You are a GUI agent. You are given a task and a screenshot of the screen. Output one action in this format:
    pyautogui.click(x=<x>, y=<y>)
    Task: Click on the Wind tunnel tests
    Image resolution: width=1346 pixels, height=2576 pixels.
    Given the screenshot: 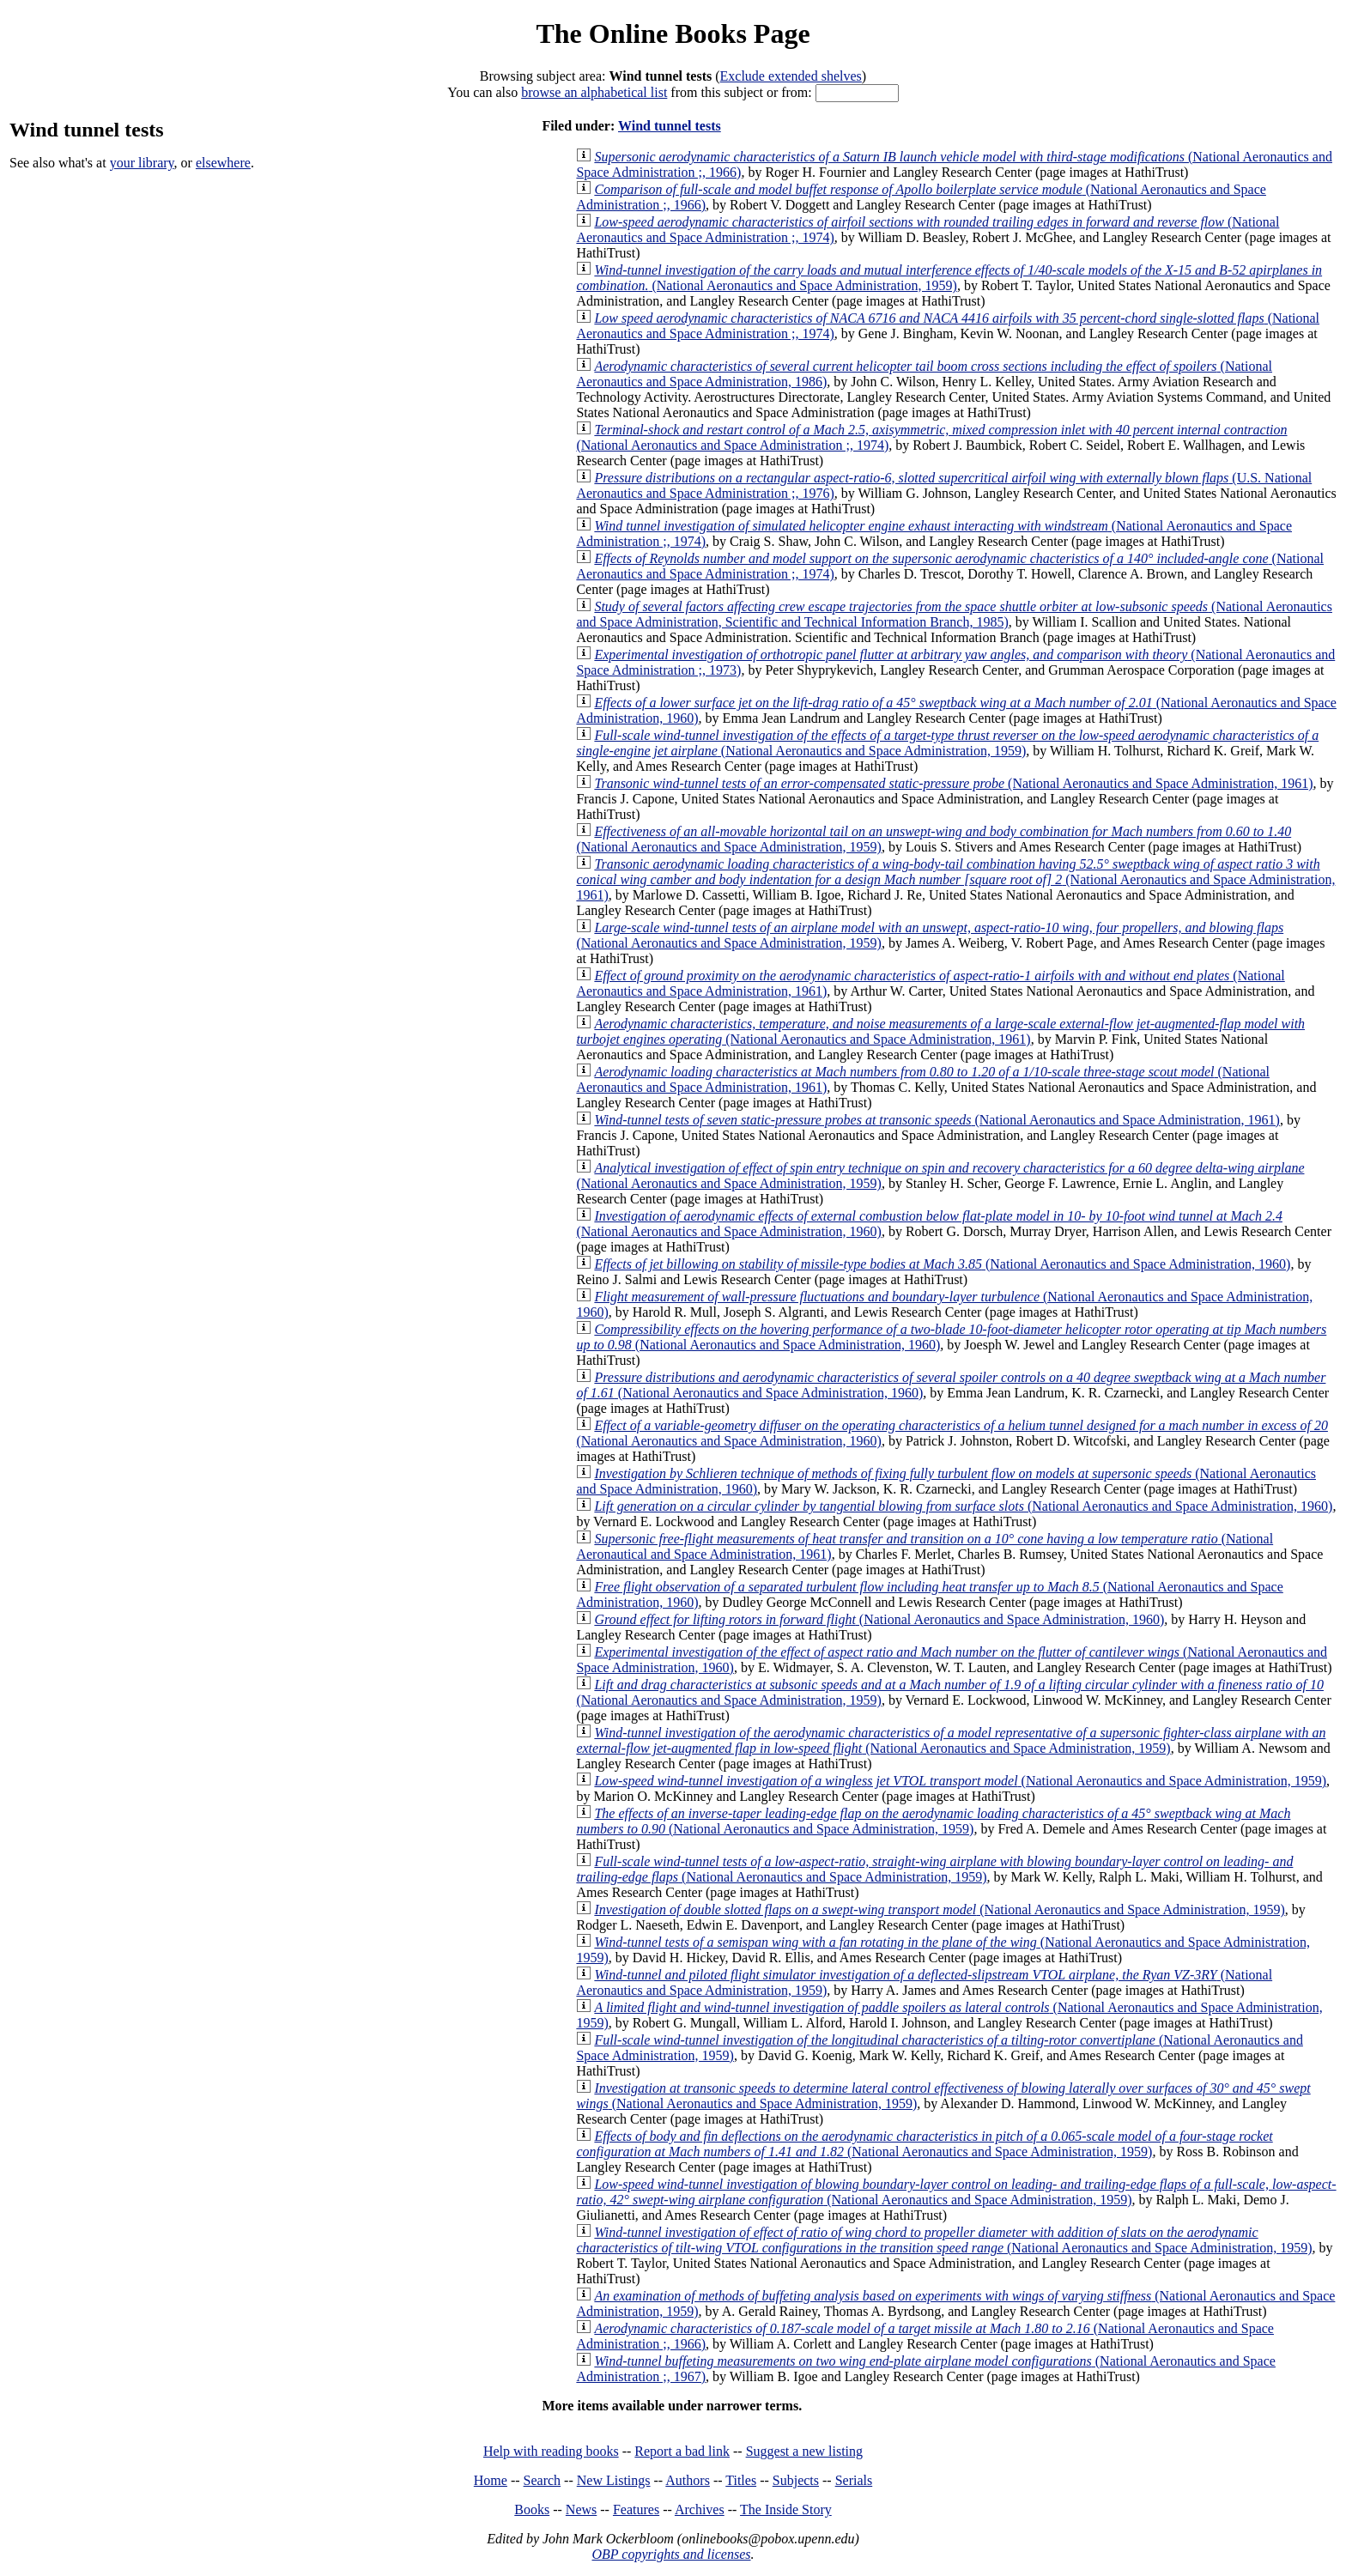 What is the action you would take?
    pyautogui.click(x=669, y=125)
    